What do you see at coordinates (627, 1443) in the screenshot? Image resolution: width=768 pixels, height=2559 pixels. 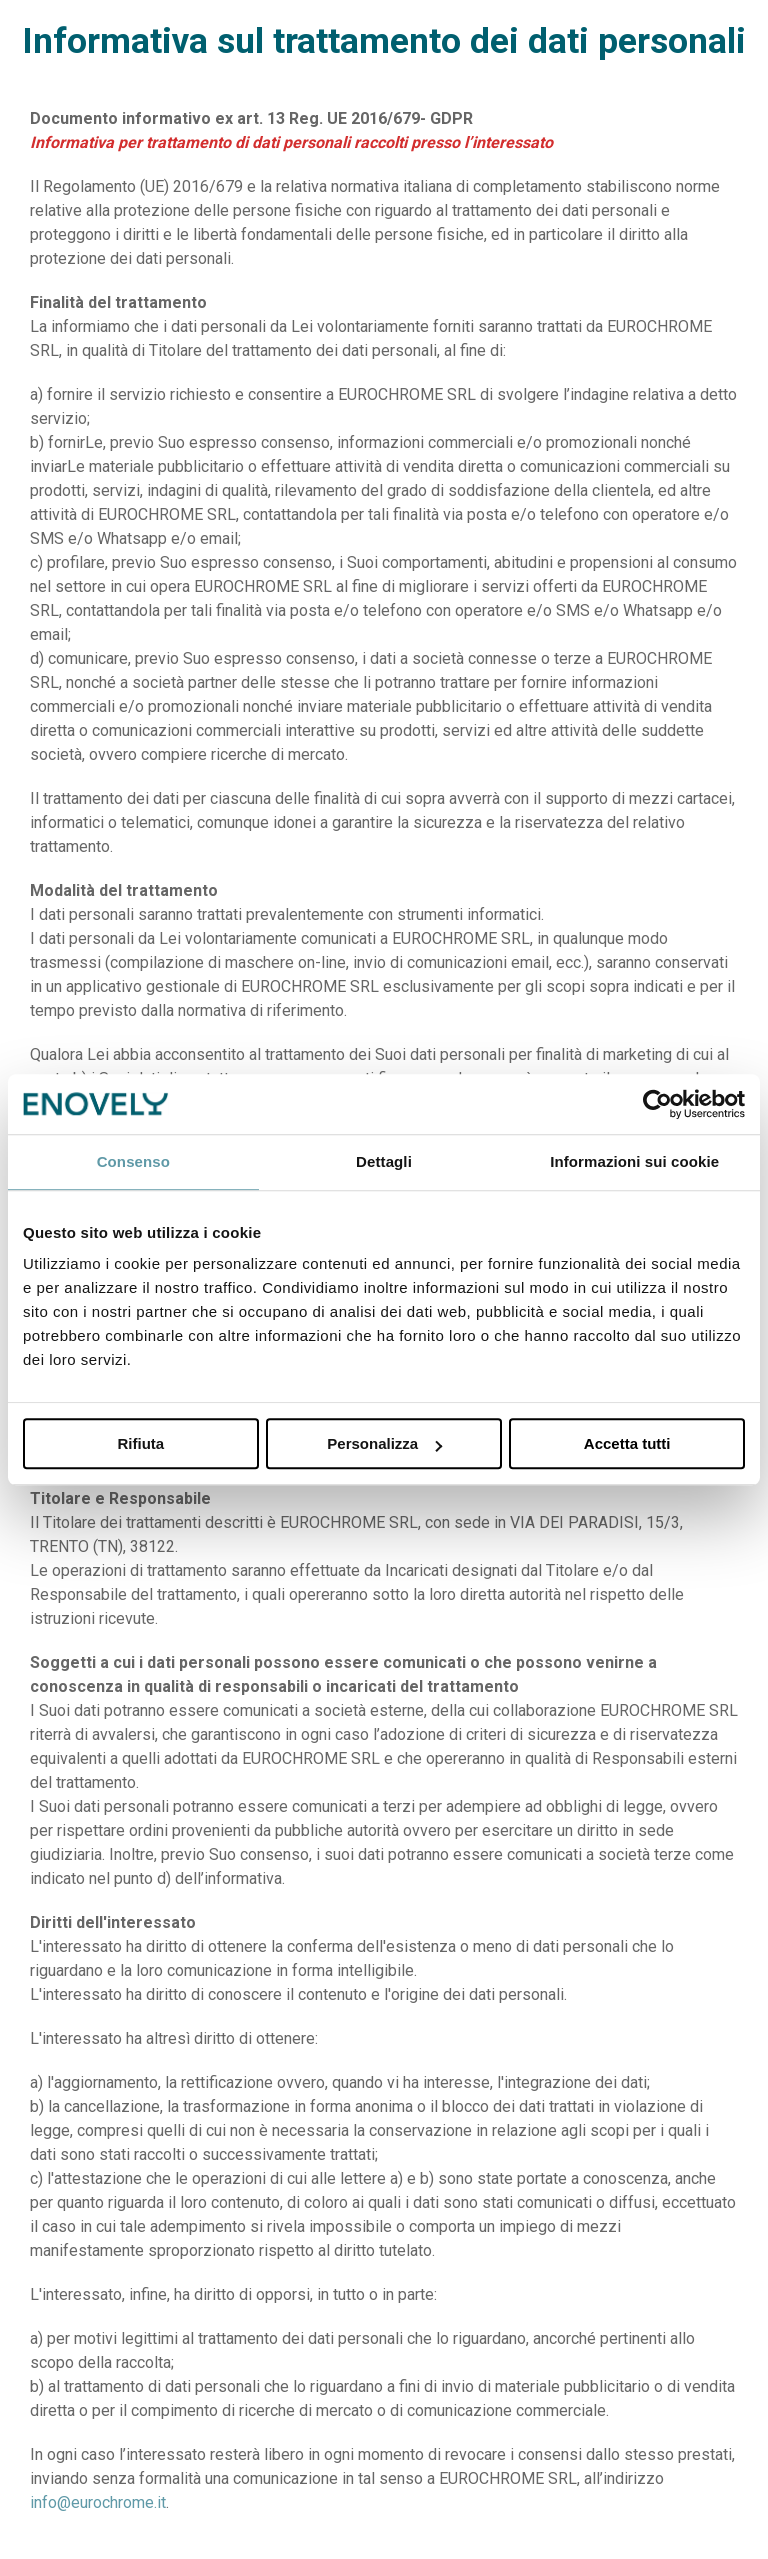 I see `Accetta tutti` at bounding box center [627, 1443].